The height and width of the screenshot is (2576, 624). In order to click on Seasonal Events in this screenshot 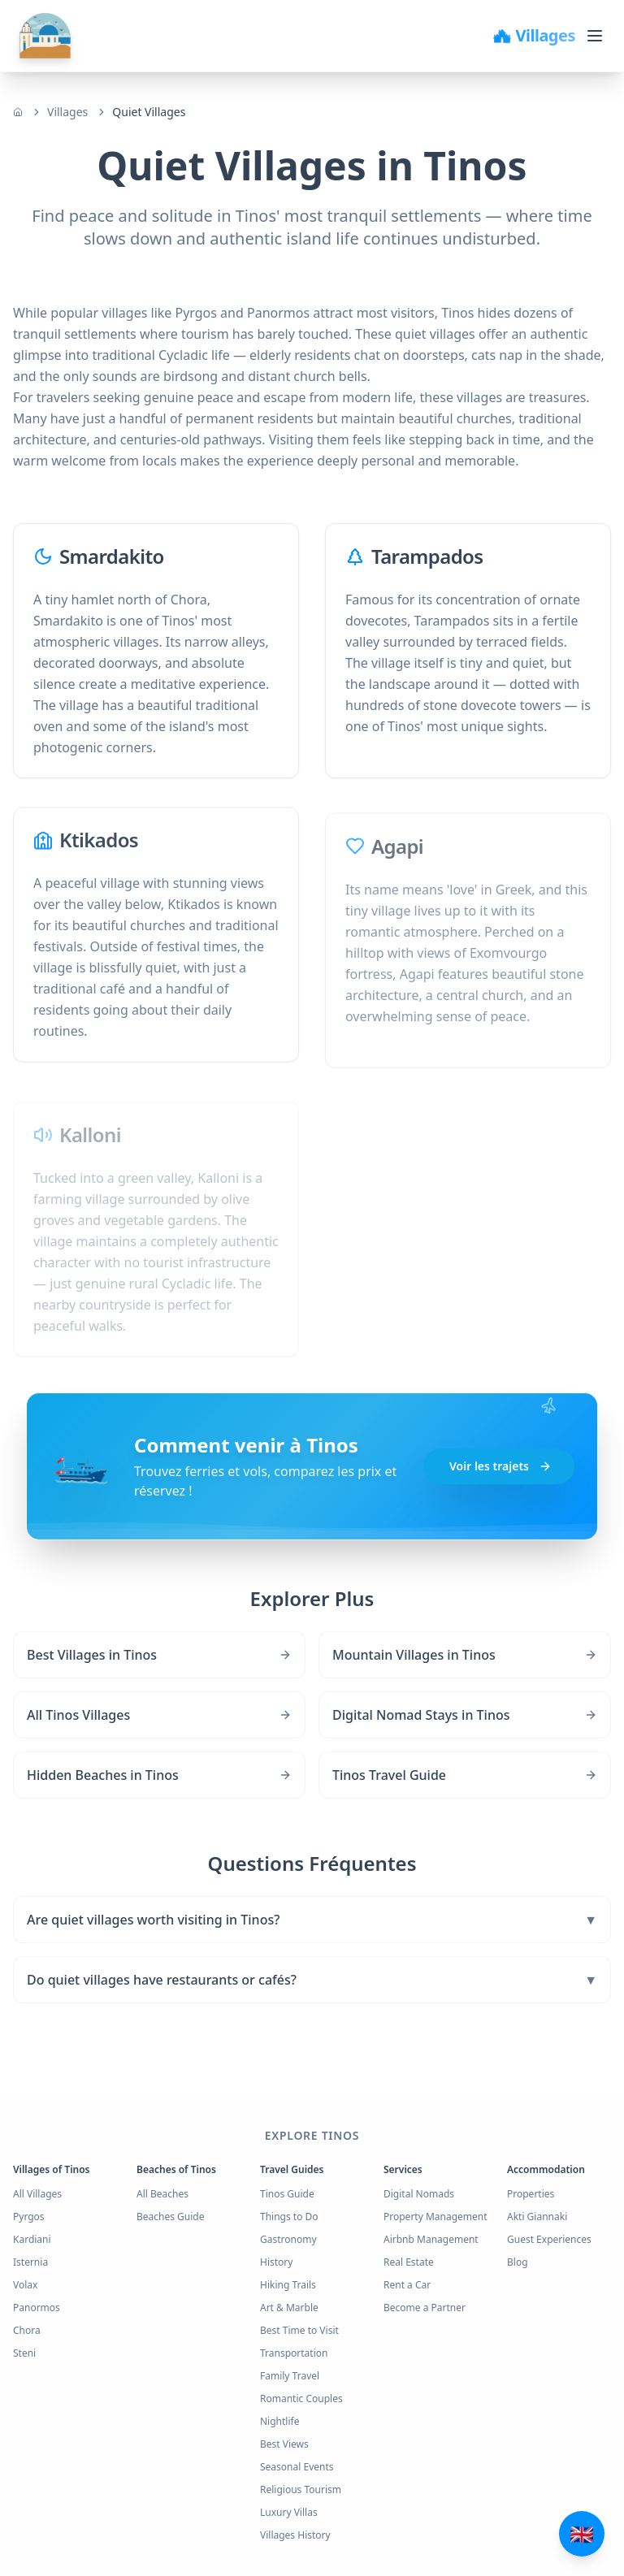, I will do `click(297, 2467)`.